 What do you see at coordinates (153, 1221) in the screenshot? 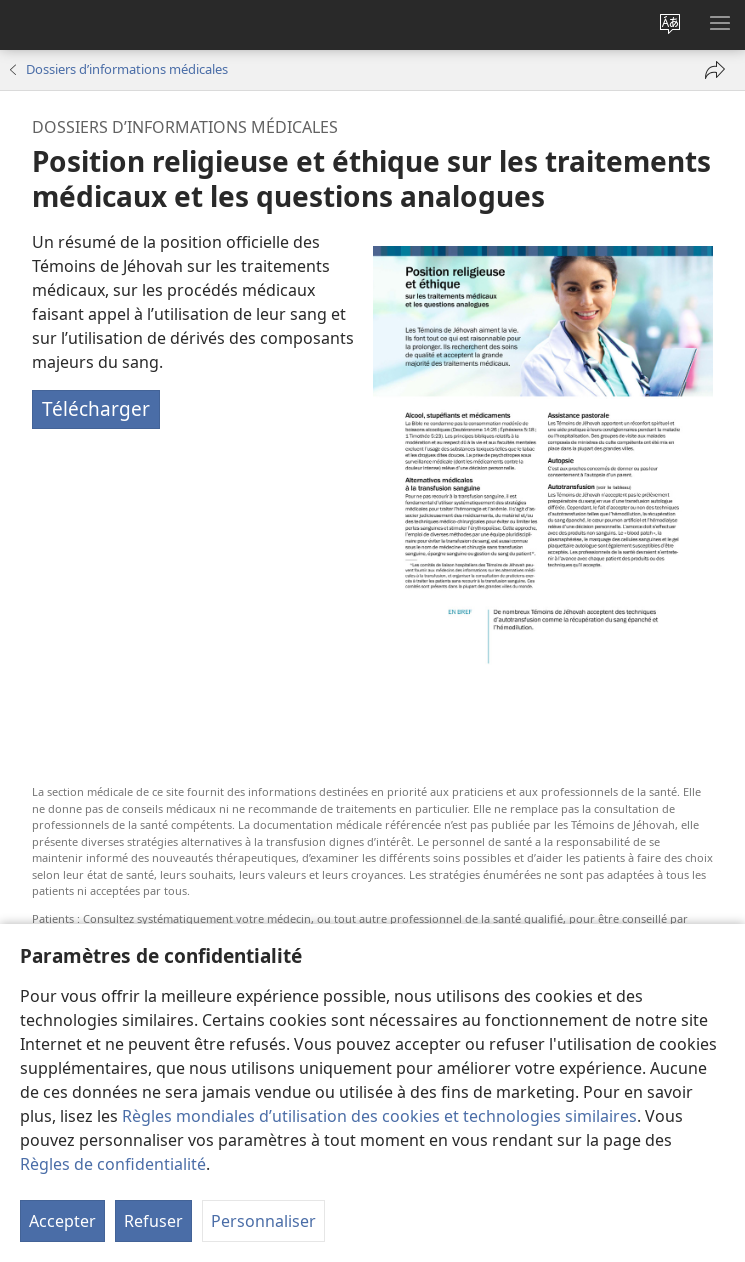
I see `Refuser` at bounding box center [153, 1221].